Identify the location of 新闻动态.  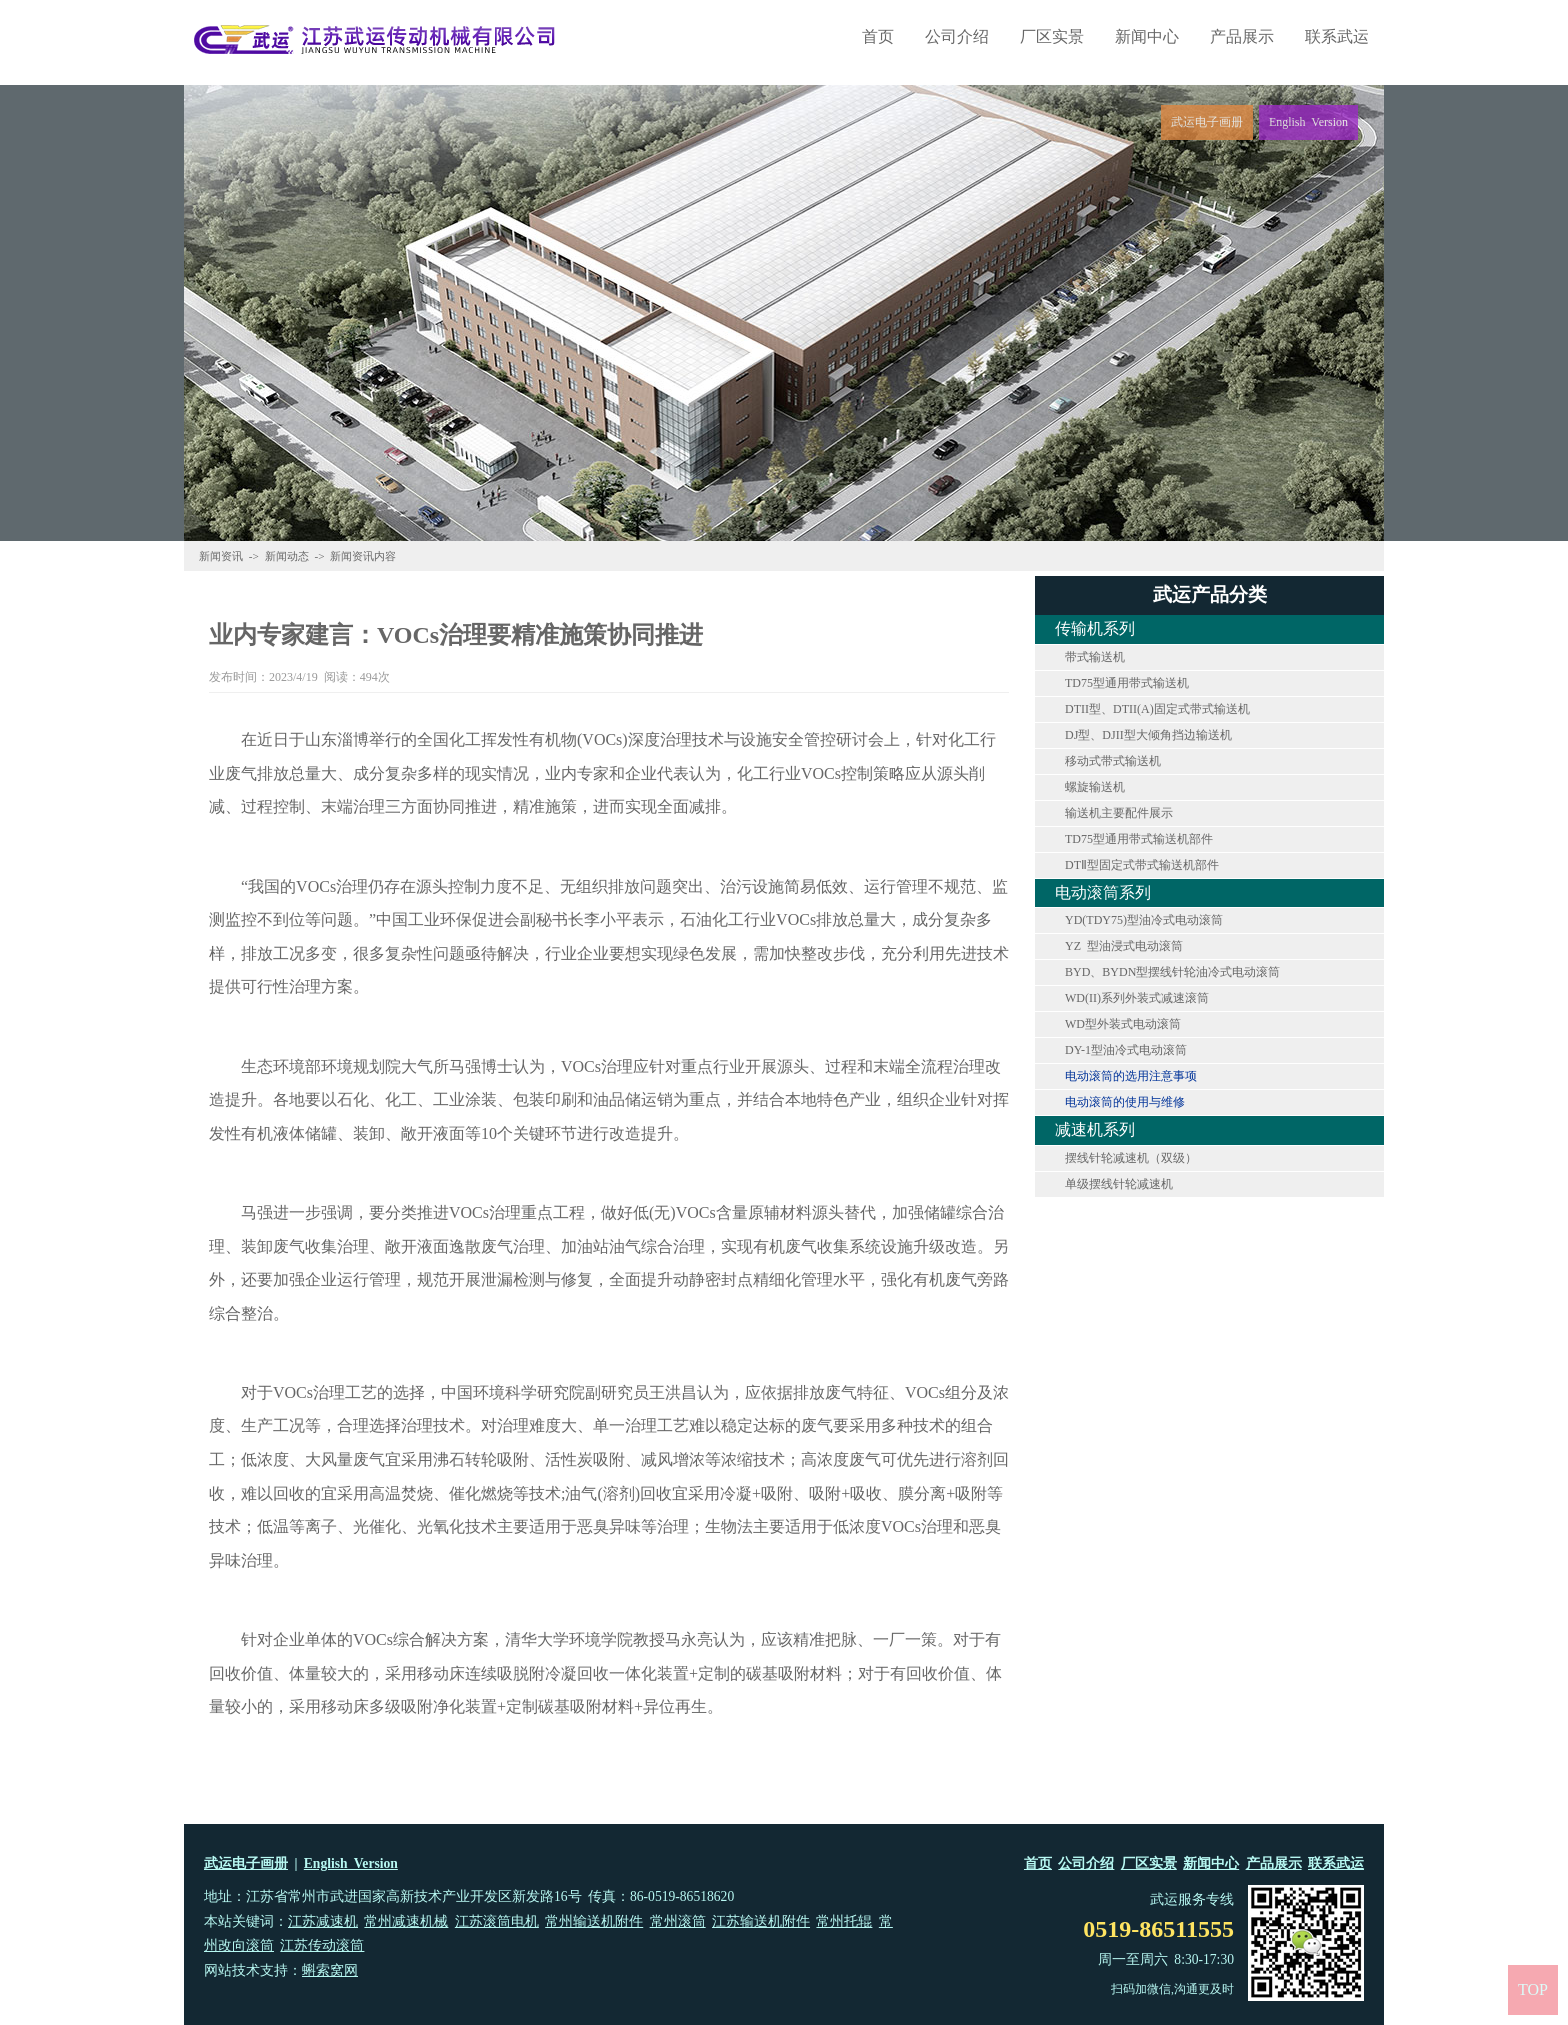
(287, 556).